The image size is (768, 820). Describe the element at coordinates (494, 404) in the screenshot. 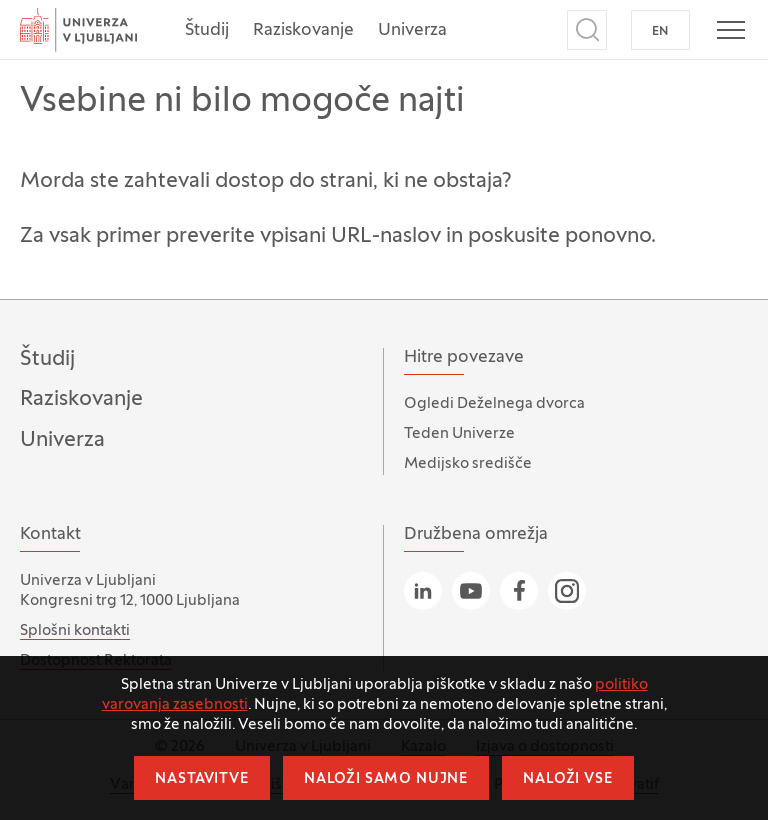

I see `Ogledi Deželnega dvorca` at that location.